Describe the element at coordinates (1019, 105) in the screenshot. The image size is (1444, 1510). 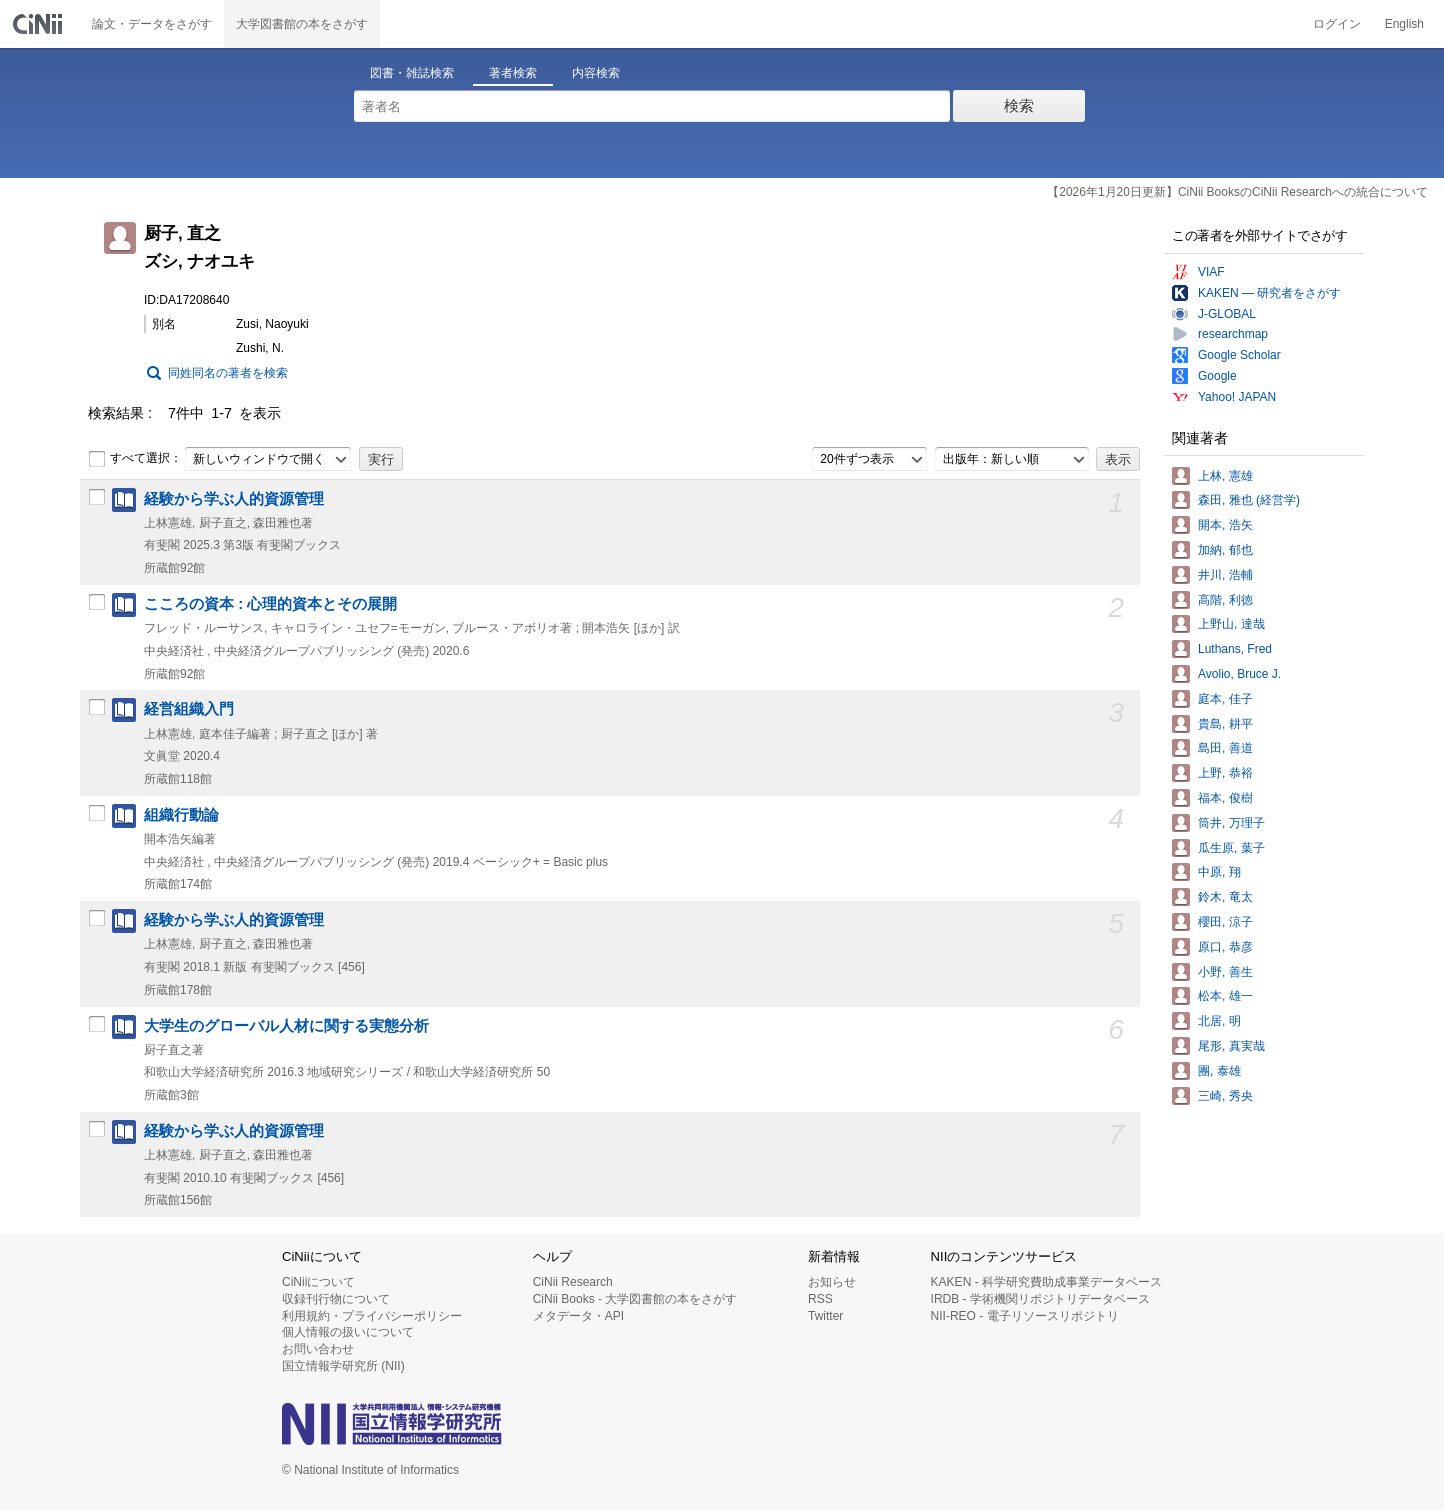
I see `検索` at that location.